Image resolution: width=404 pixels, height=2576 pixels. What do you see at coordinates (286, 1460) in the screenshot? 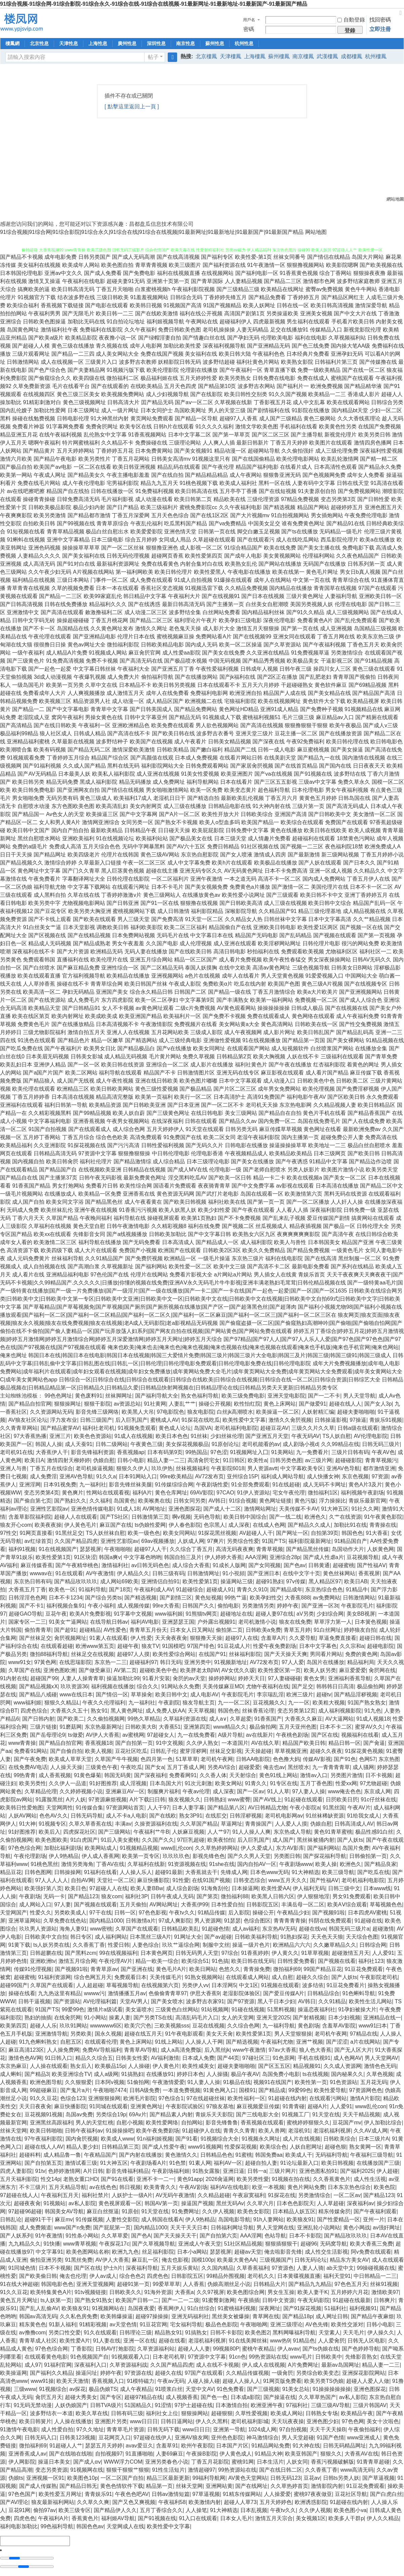
I see `日韩另类色图` at bounding box center [286, 1460].